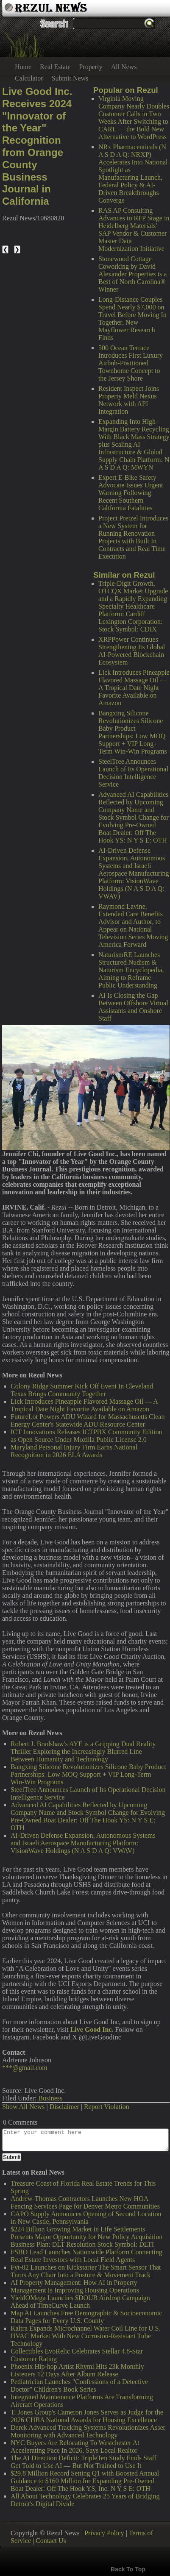 This screenshot has width=170, height=2576. Describe the element at coordinates (128, 400) in the screenshot. I see `Resident Inspect Joins Property Meld Nexus Network with API Integration` at that location.